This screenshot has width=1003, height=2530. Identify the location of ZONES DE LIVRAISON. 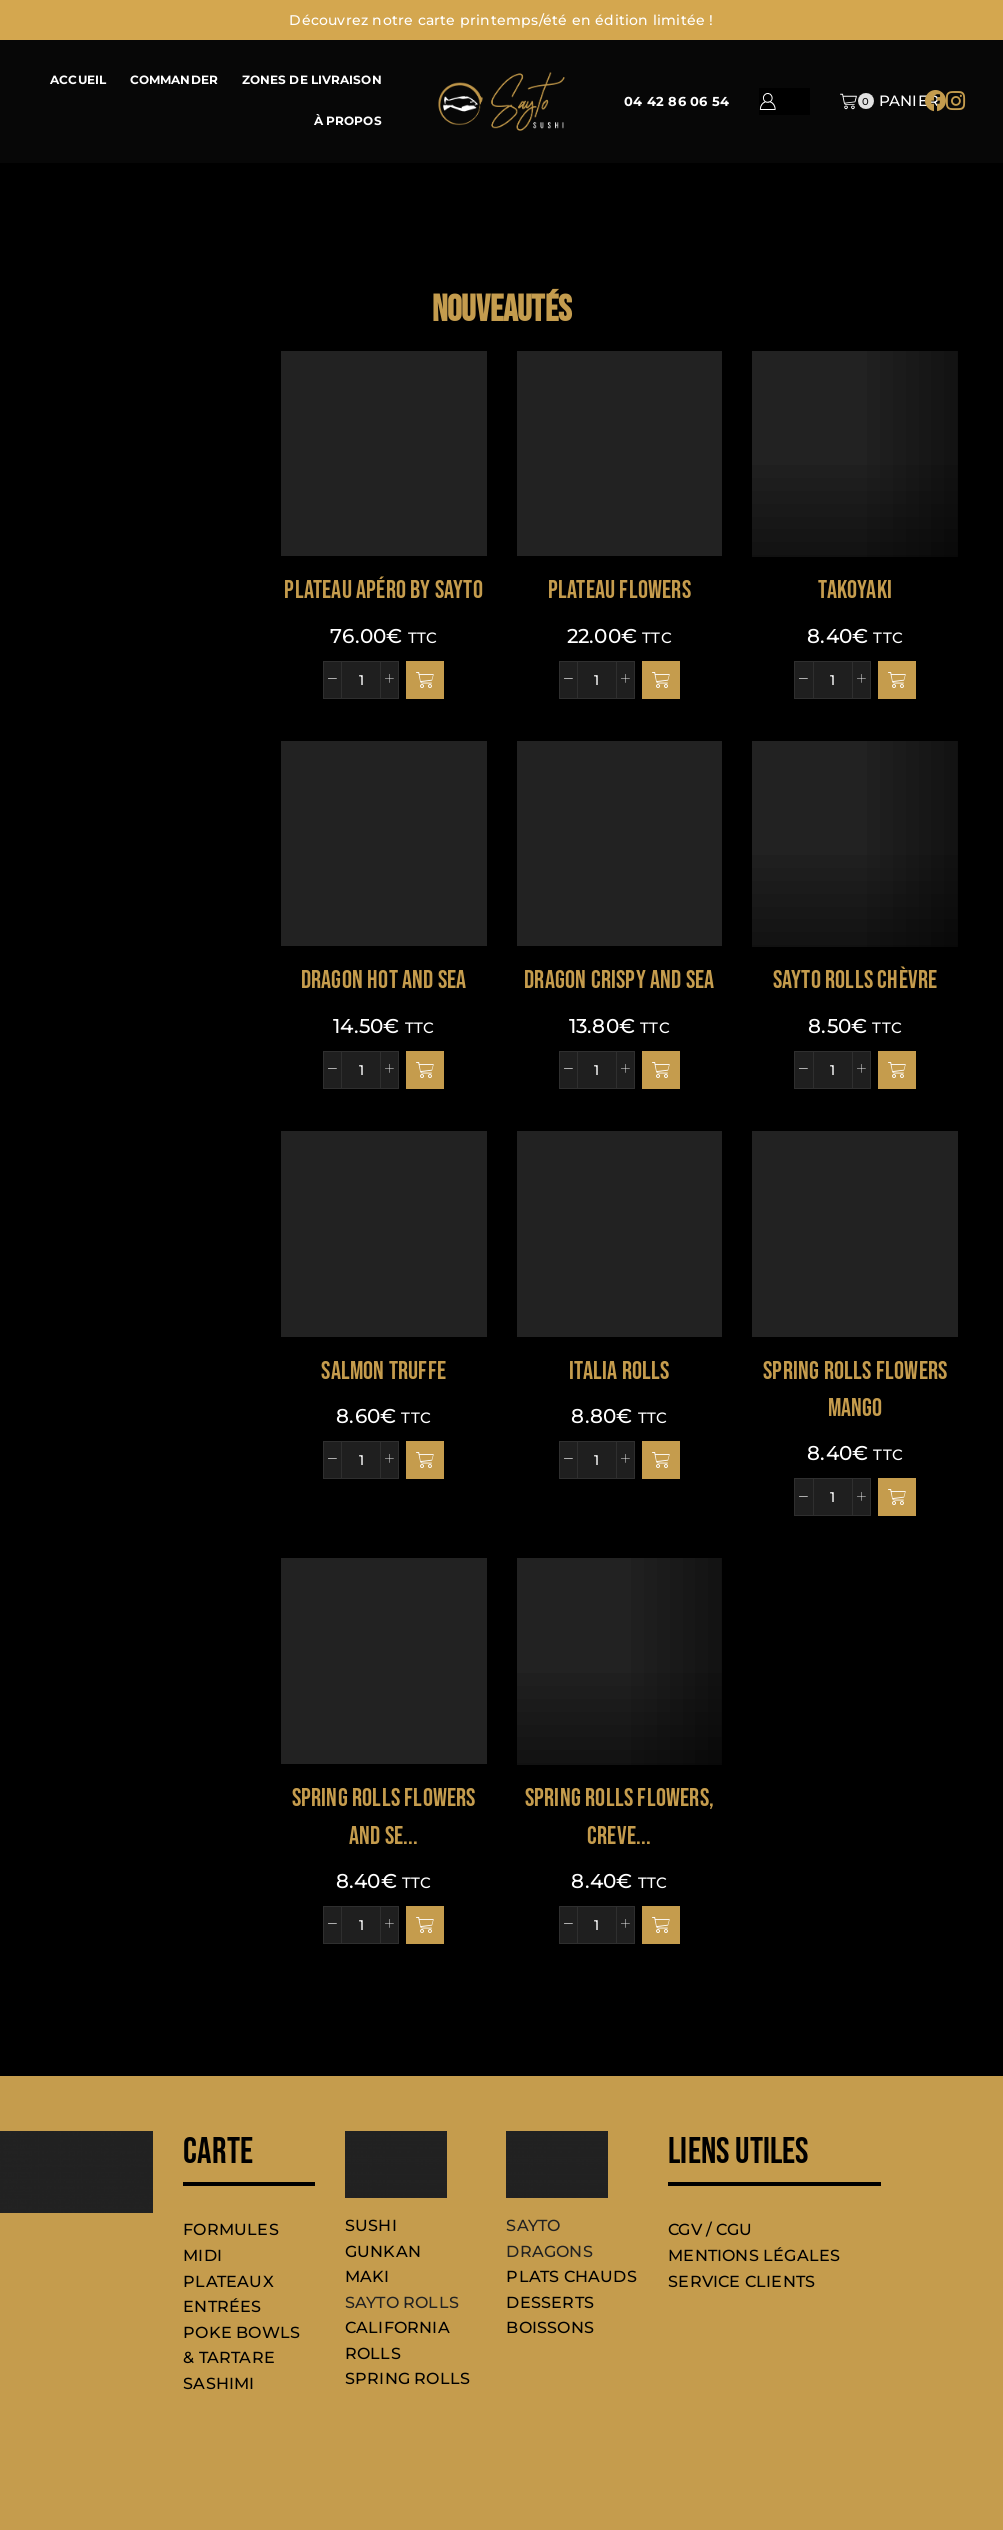
(312, 80).